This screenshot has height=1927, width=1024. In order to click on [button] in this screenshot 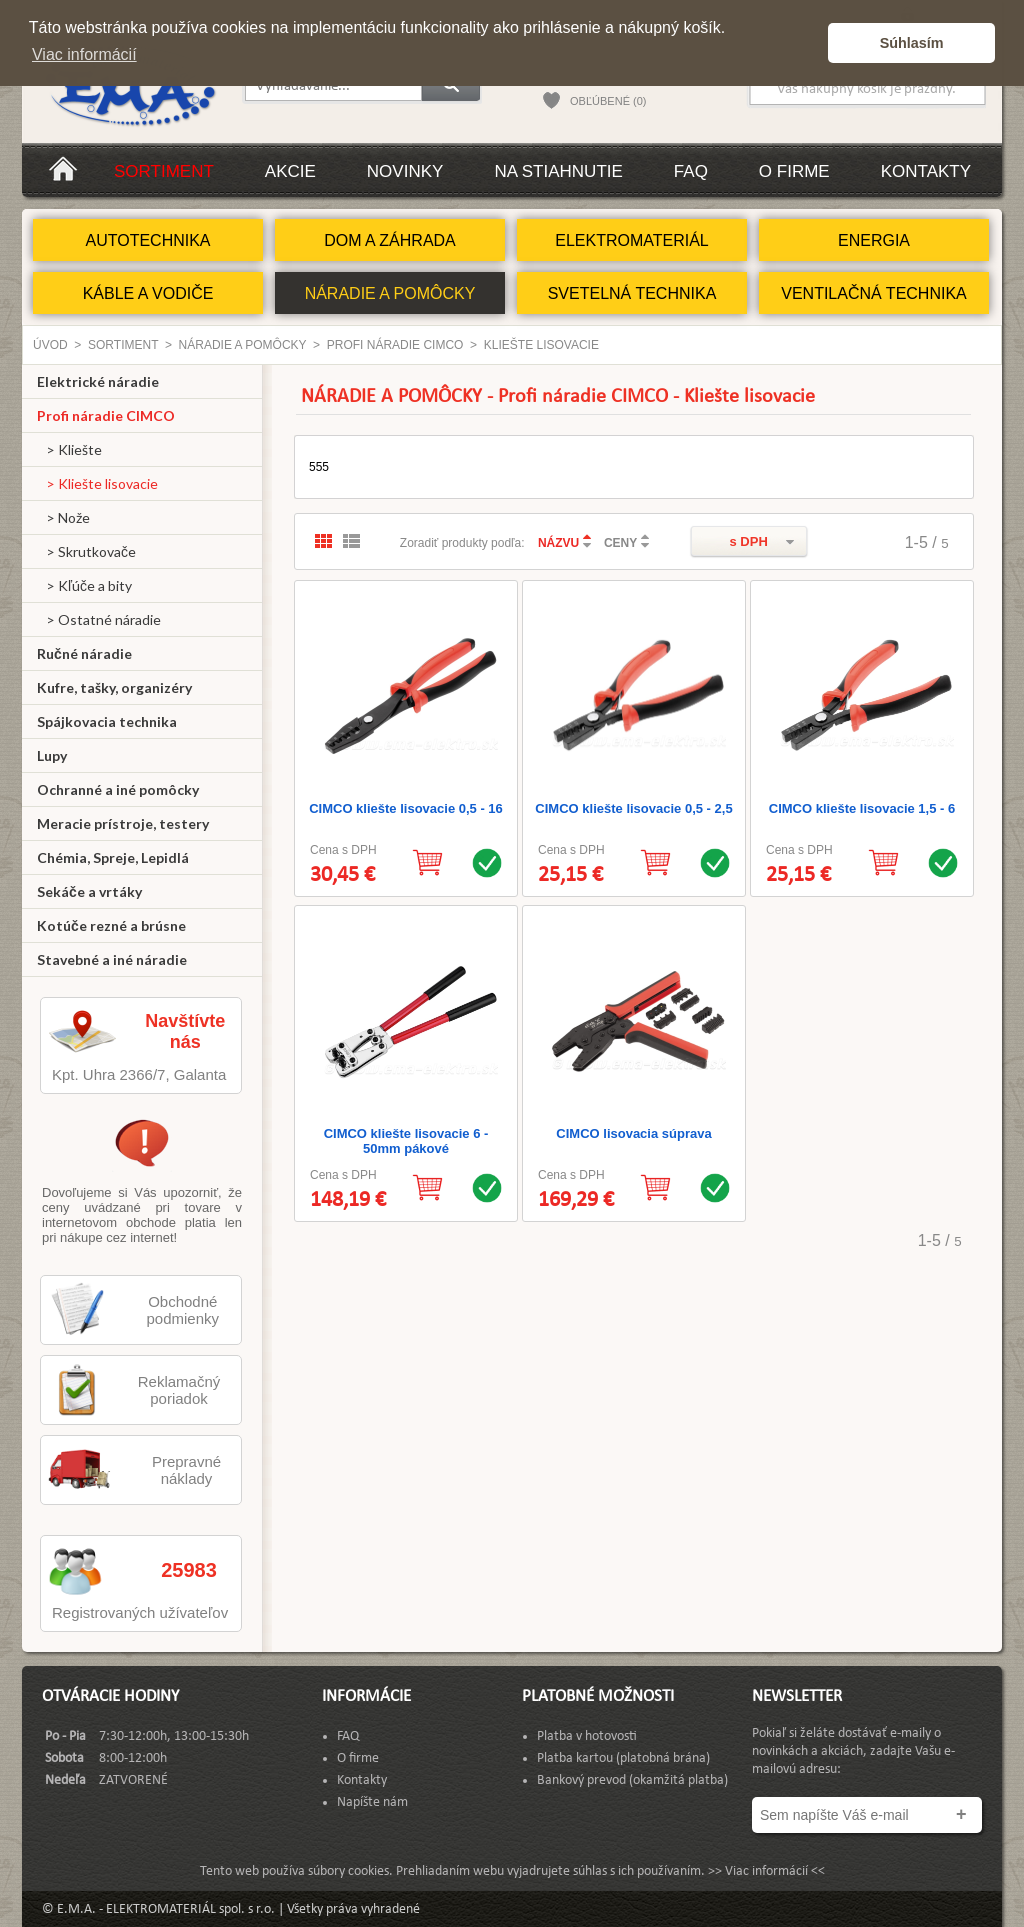, I will do `click(807, 43)`.